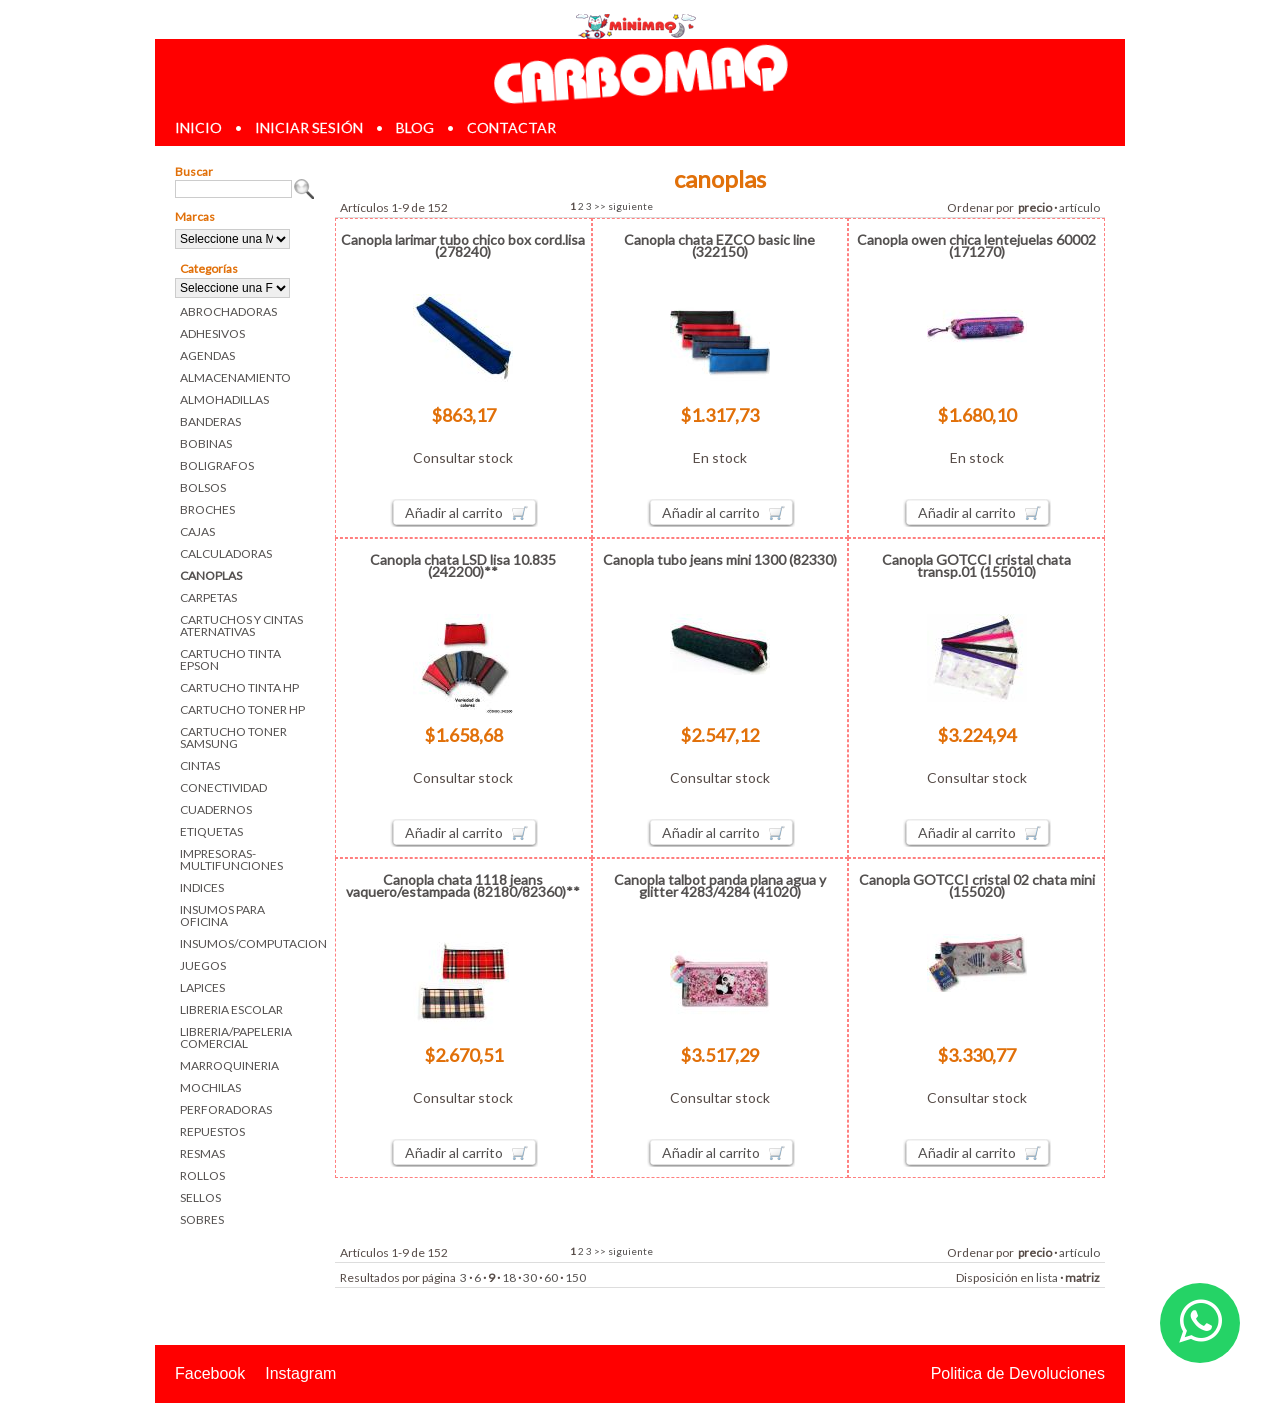 This screenshot has width=1280, height=1403. I want to click on BOBINAS, so click(206, 443).